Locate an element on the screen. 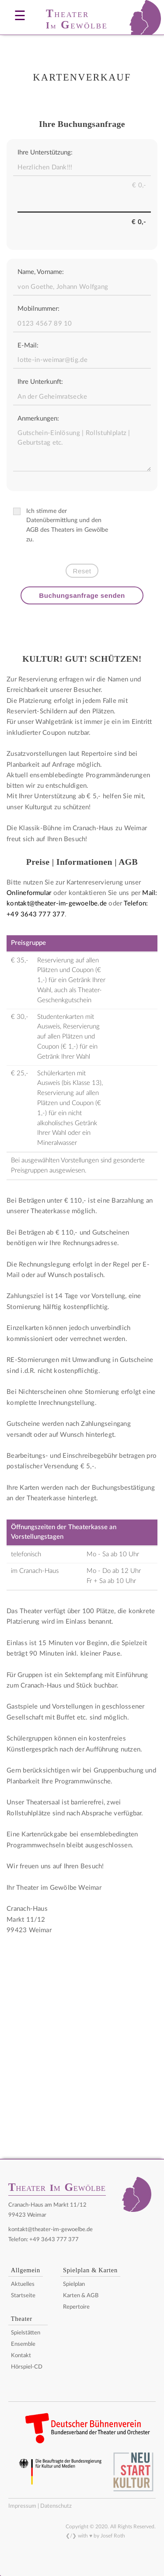 Image resolution: width=164 pixels, height=2576 pixels. kontakt@theater-im-gewoelbe.de is located at coordinates (50, 2229).